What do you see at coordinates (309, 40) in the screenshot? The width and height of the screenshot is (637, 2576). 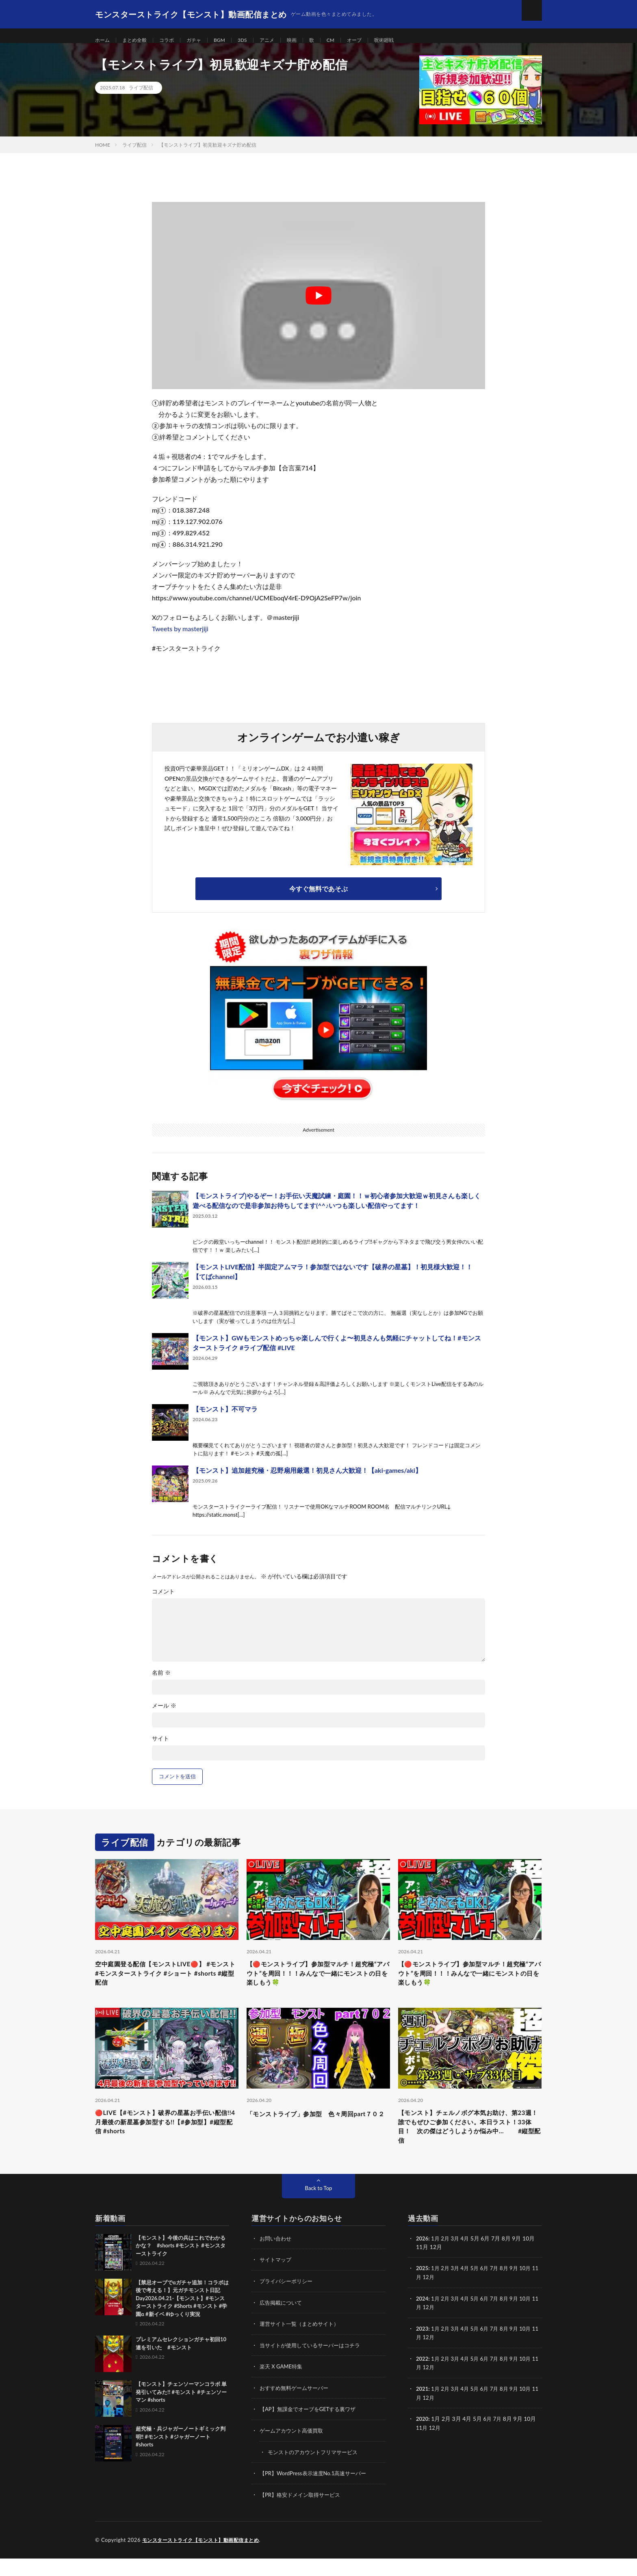 I see `映画` at bounding box center [309, 40].